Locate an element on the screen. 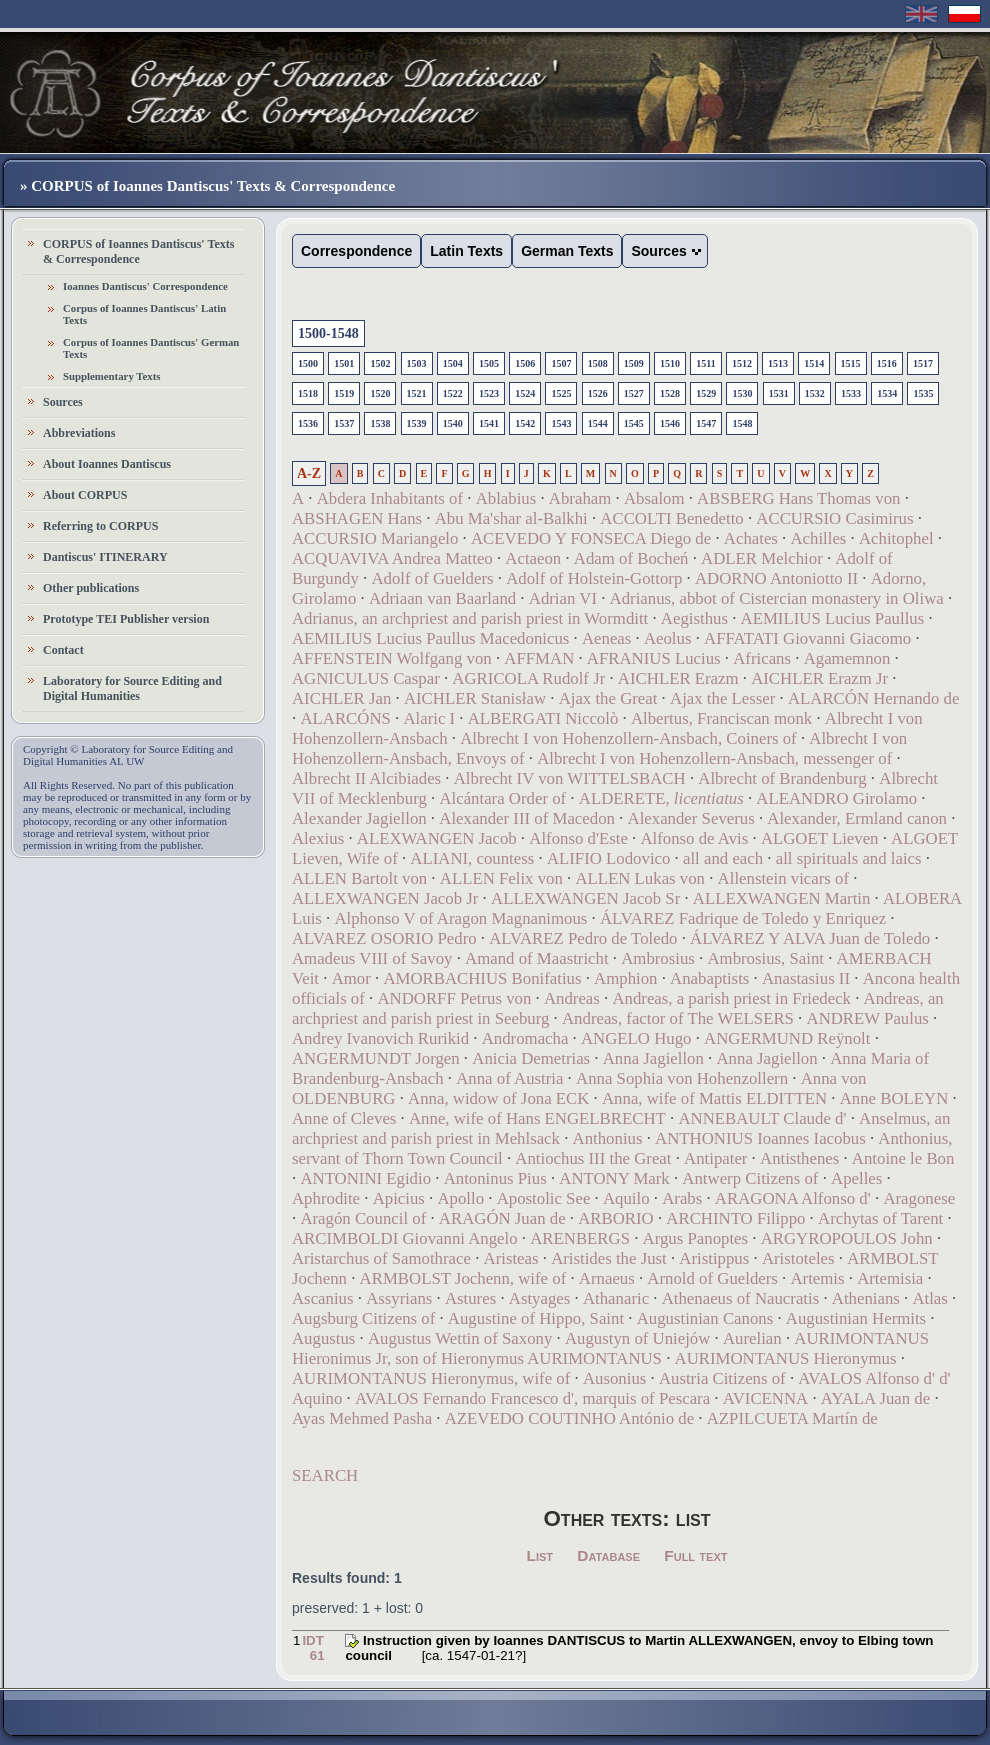 The image size is (990, 1745). 1519 is located at coordinates (344, 393).